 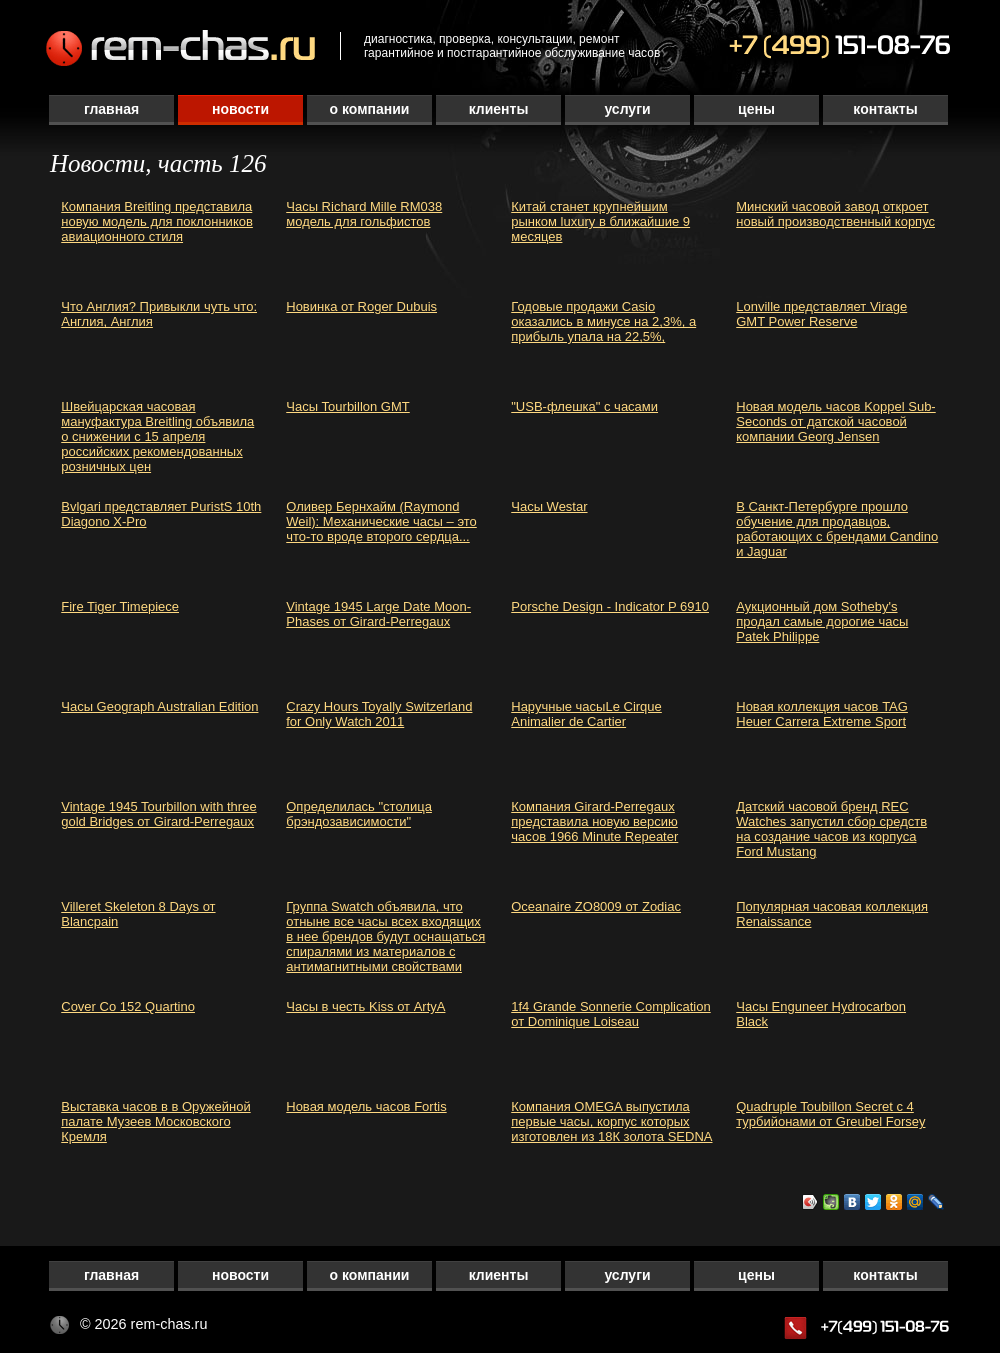 What do you see at coordinates (586, 714) in the screenshot?
I see `Наручные часыLe Cirque Animalier de Cartier` at bounding box center [586, 714].